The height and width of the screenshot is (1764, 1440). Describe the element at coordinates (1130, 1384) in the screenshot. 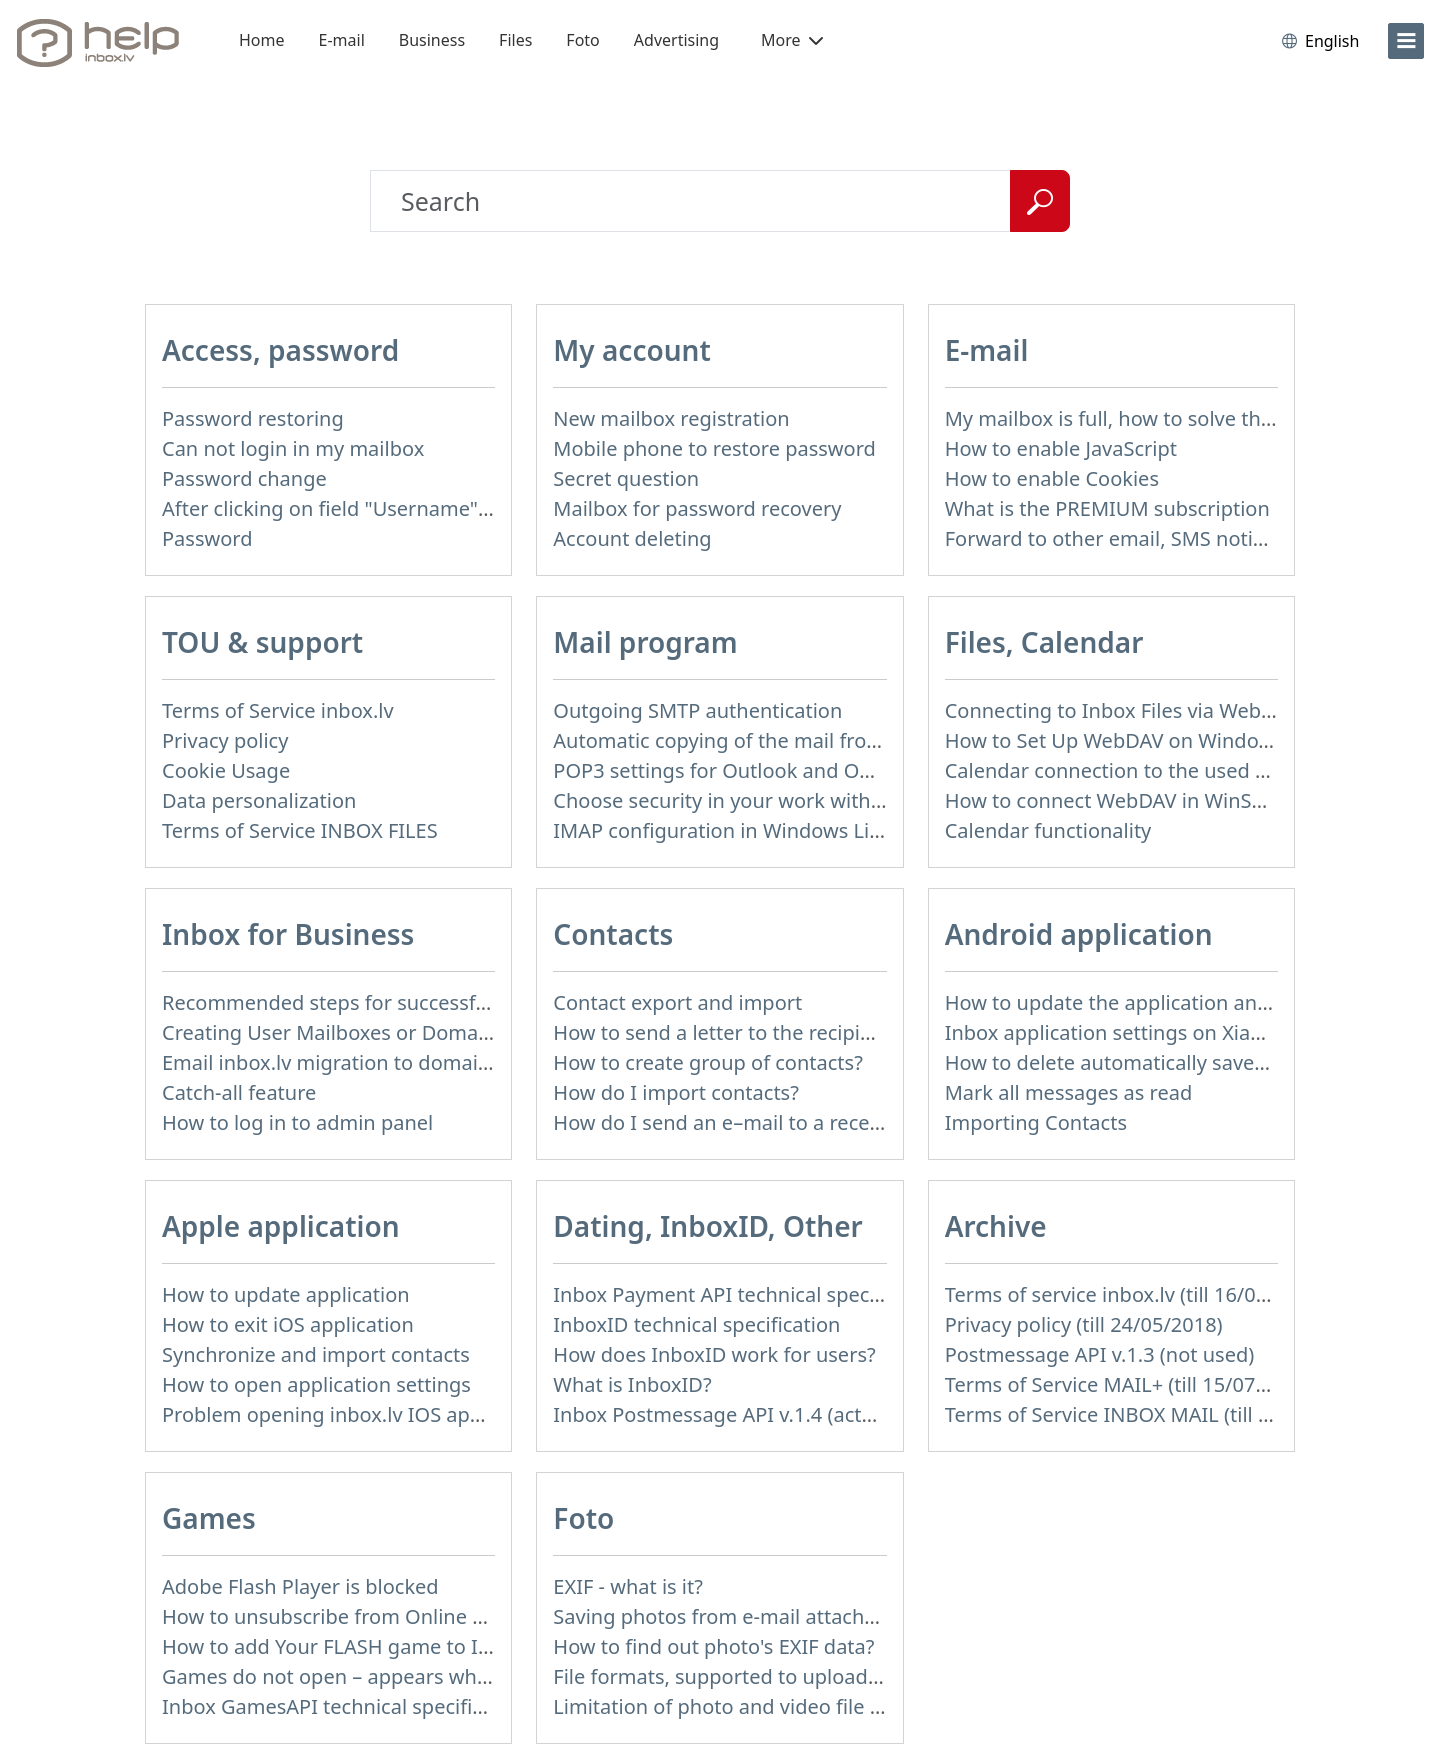

I see `Terms of Service MAIL+ (till 15/07/2019)` at that location.